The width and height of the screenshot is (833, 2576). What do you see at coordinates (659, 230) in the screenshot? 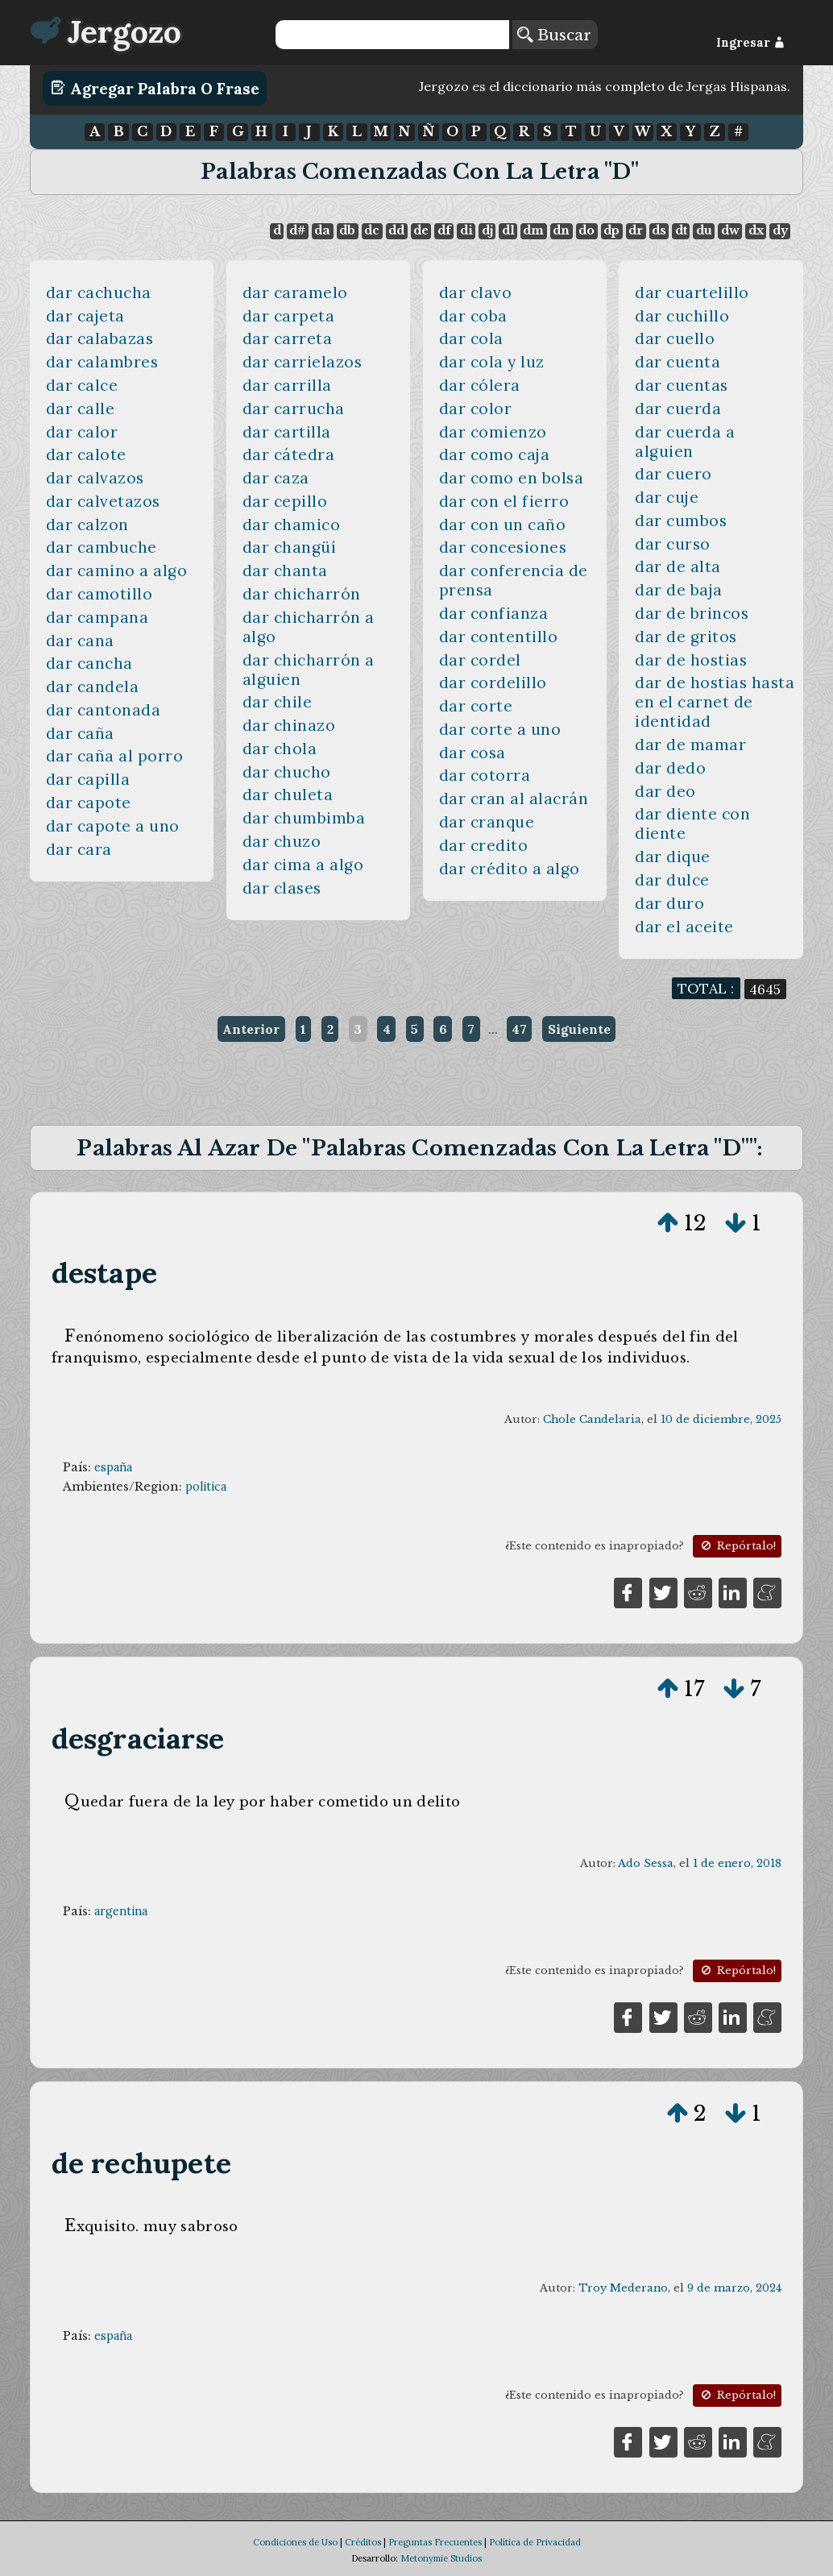
I see `ds` at bounding box center [659, 230].